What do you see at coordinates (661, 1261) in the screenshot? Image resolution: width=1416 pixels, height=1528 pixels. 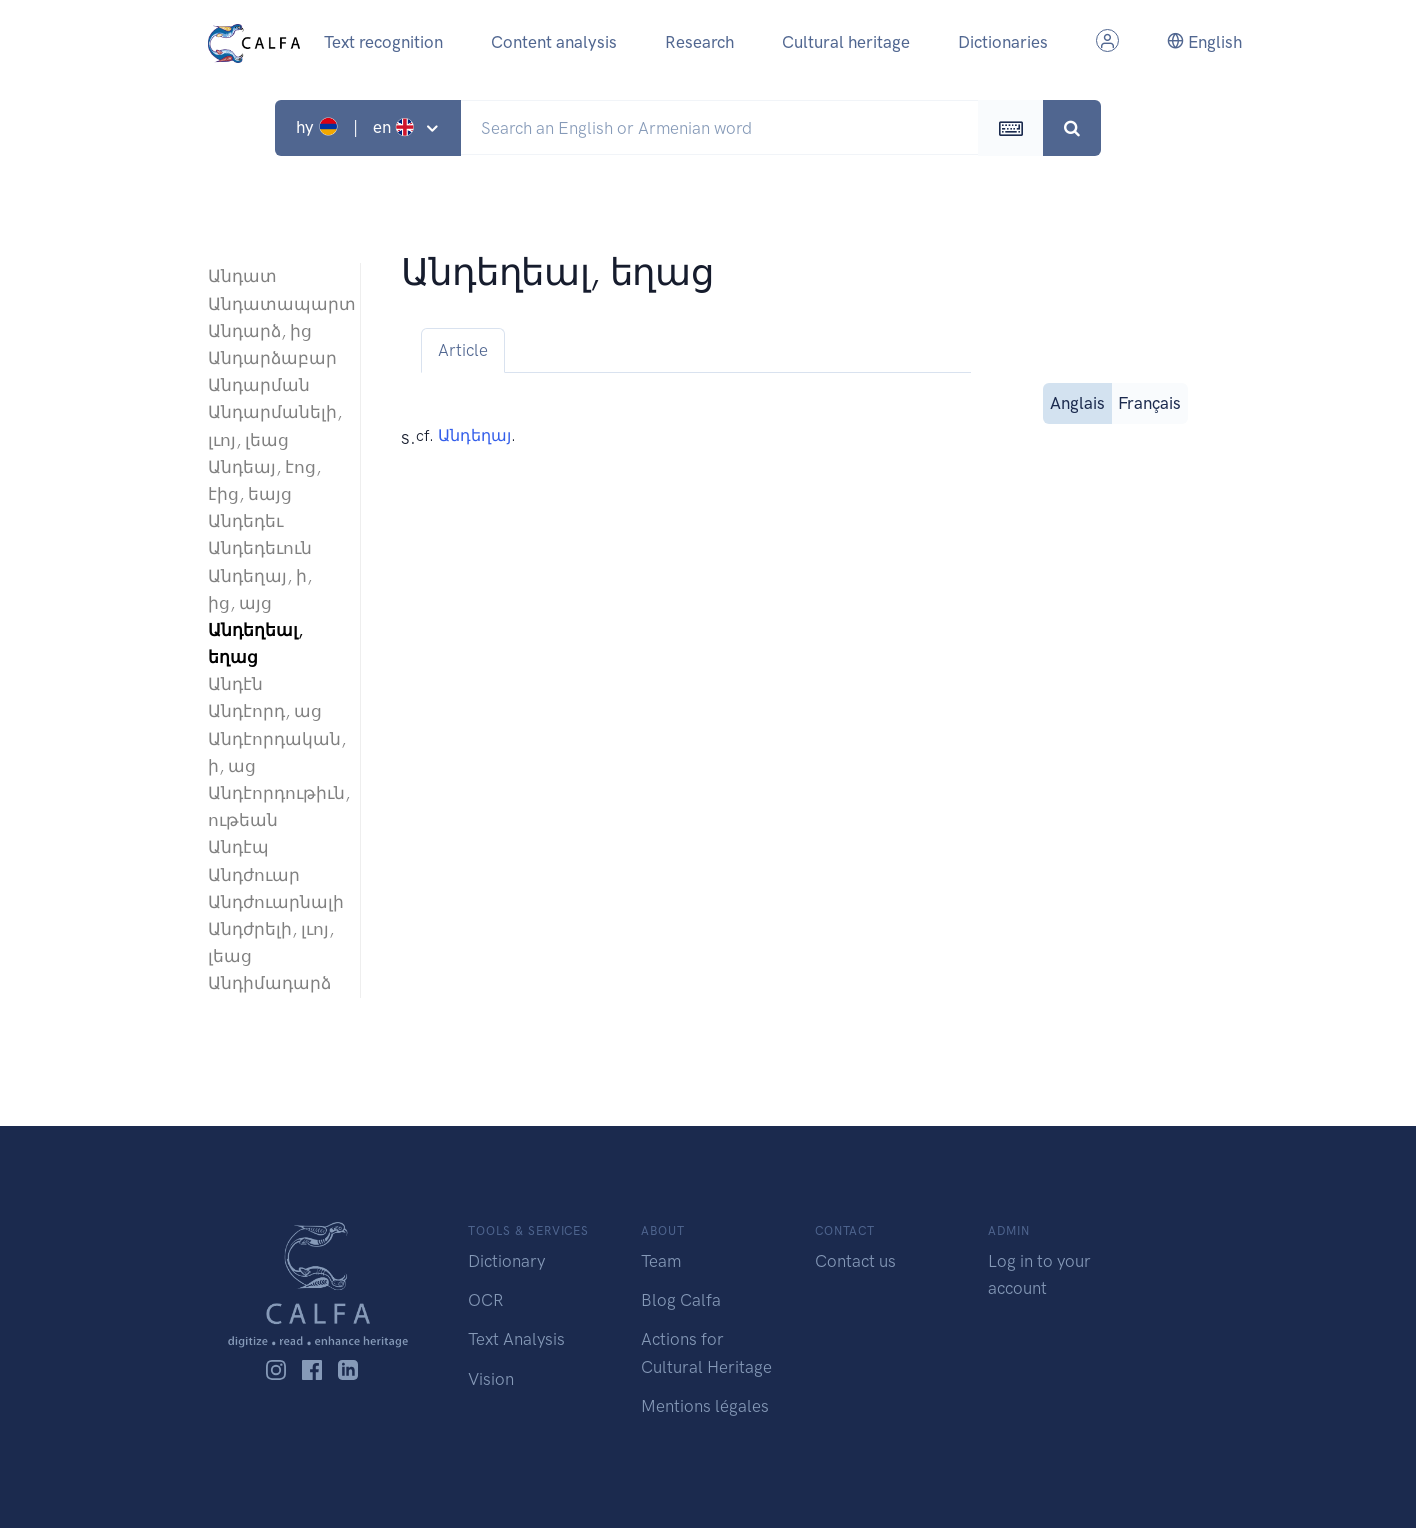 I see `Team` at bounding box center [661, 1261].